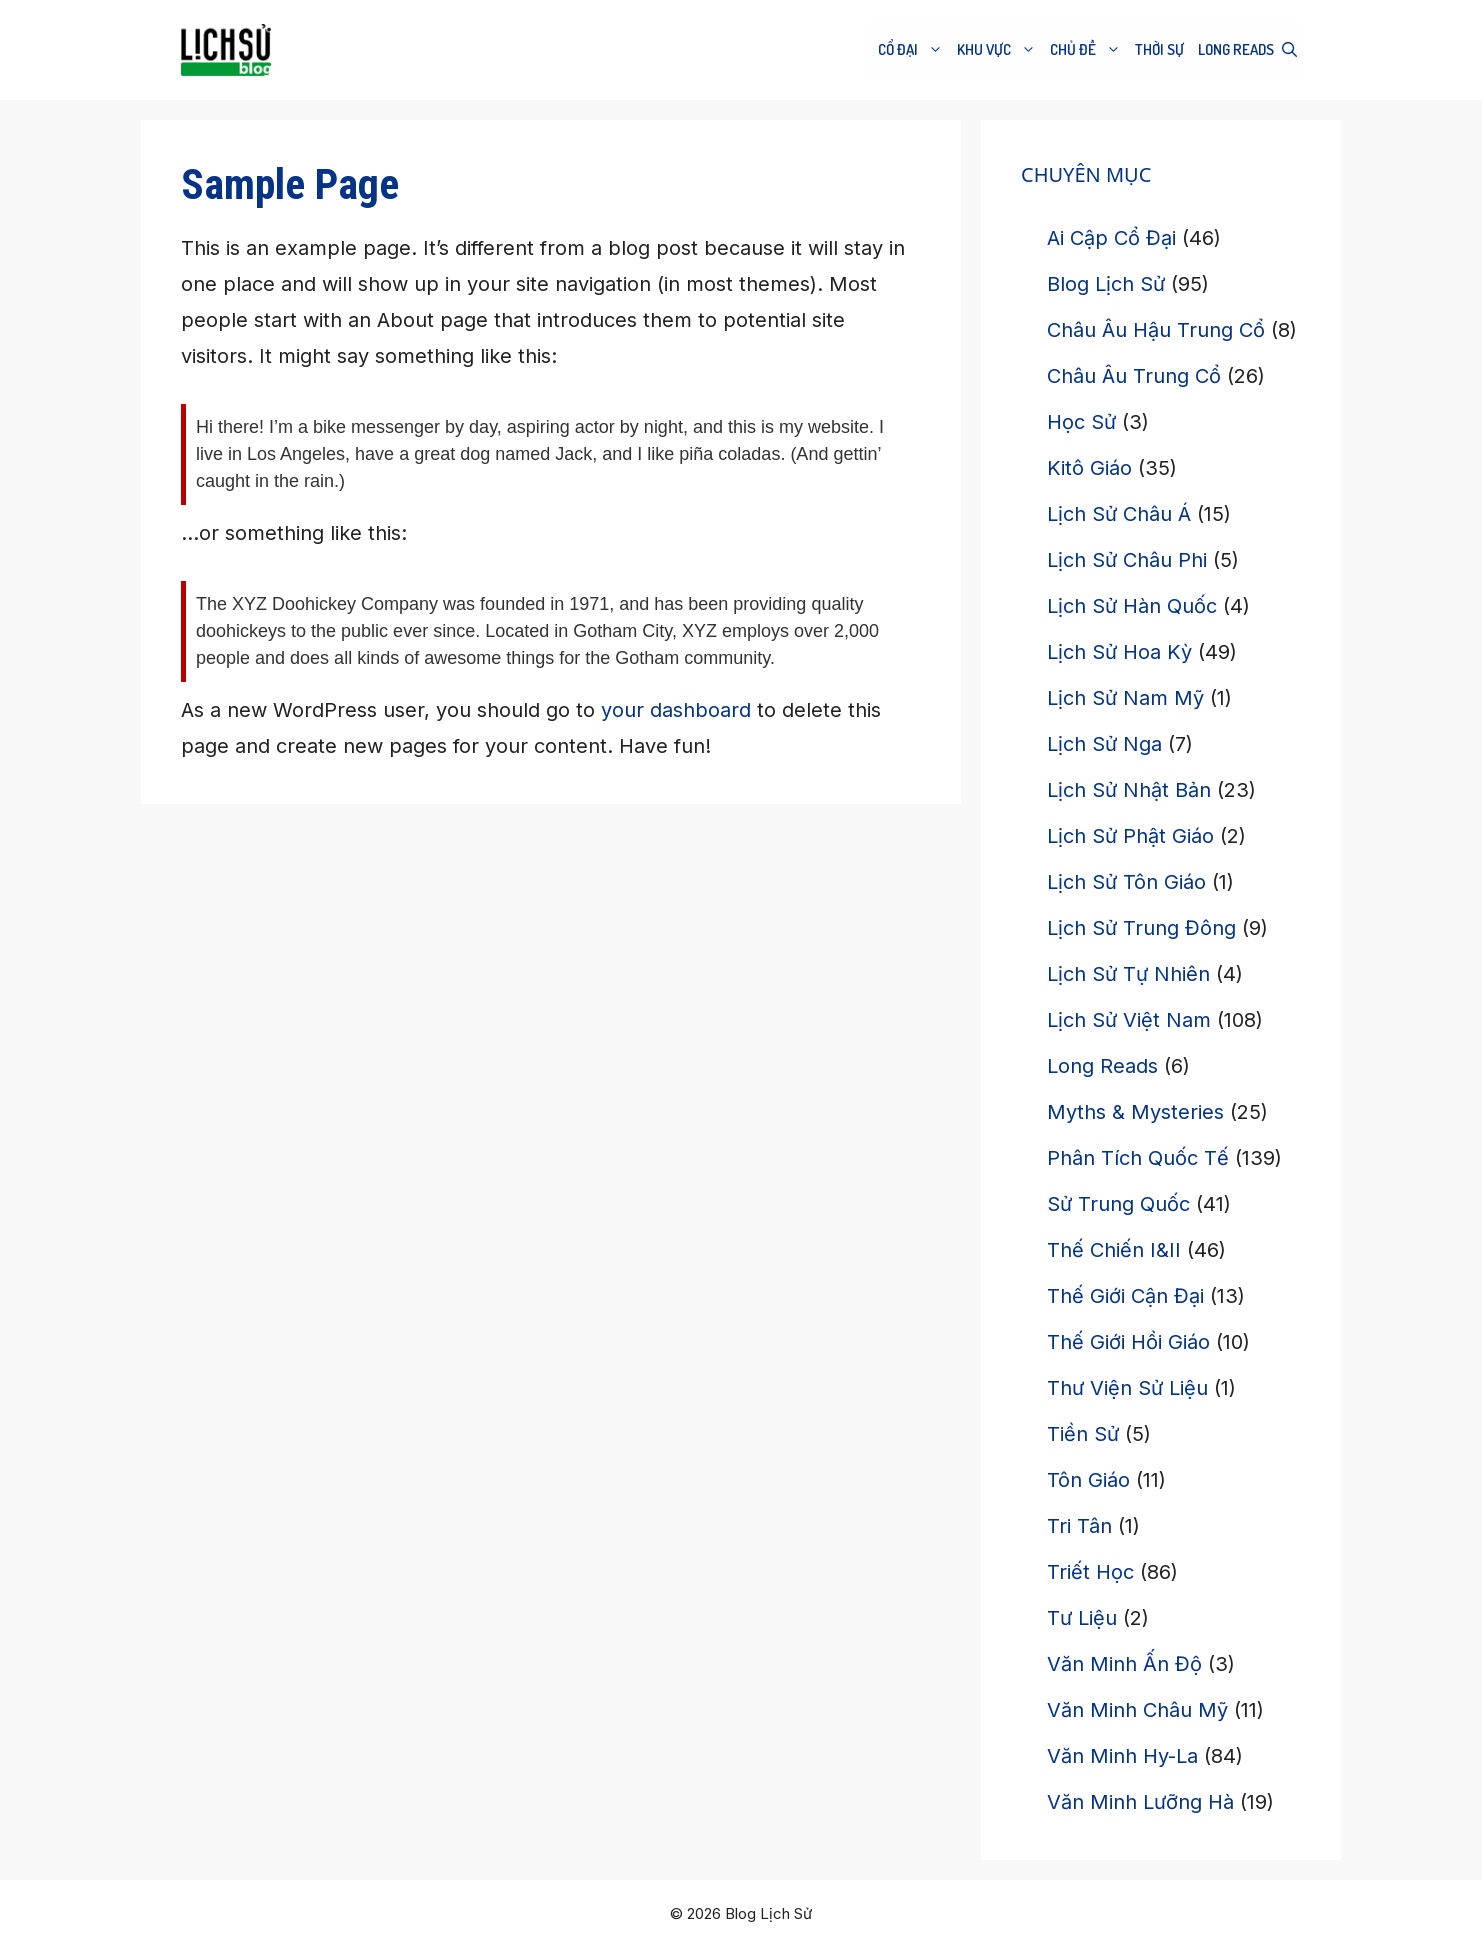 This screenshot has height=1947, width=1482. I want to click on Triết Học, so click(1090, 1572).